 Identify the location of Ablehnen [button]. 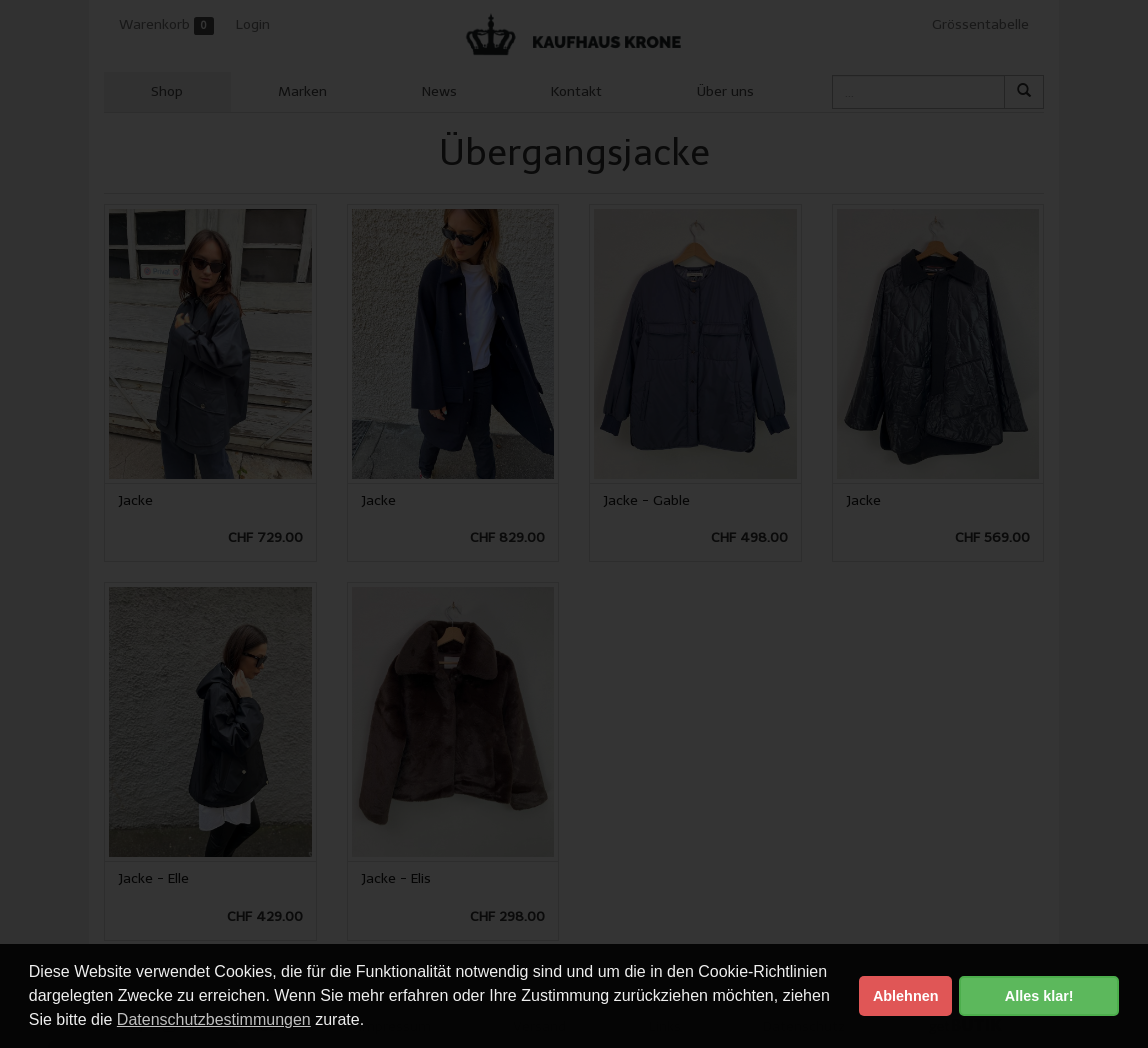
(906, 996).